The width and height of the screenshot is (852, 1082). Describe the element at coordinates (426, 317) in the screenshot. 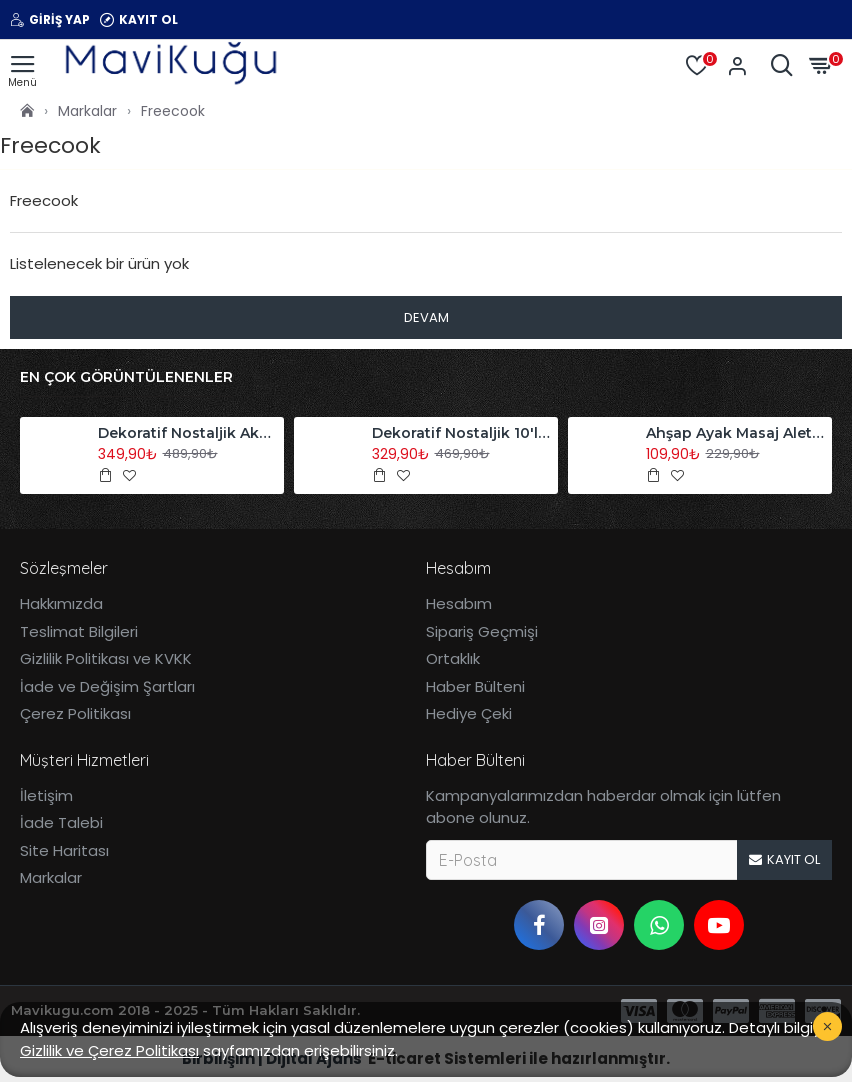

I see `Devam` at that location.